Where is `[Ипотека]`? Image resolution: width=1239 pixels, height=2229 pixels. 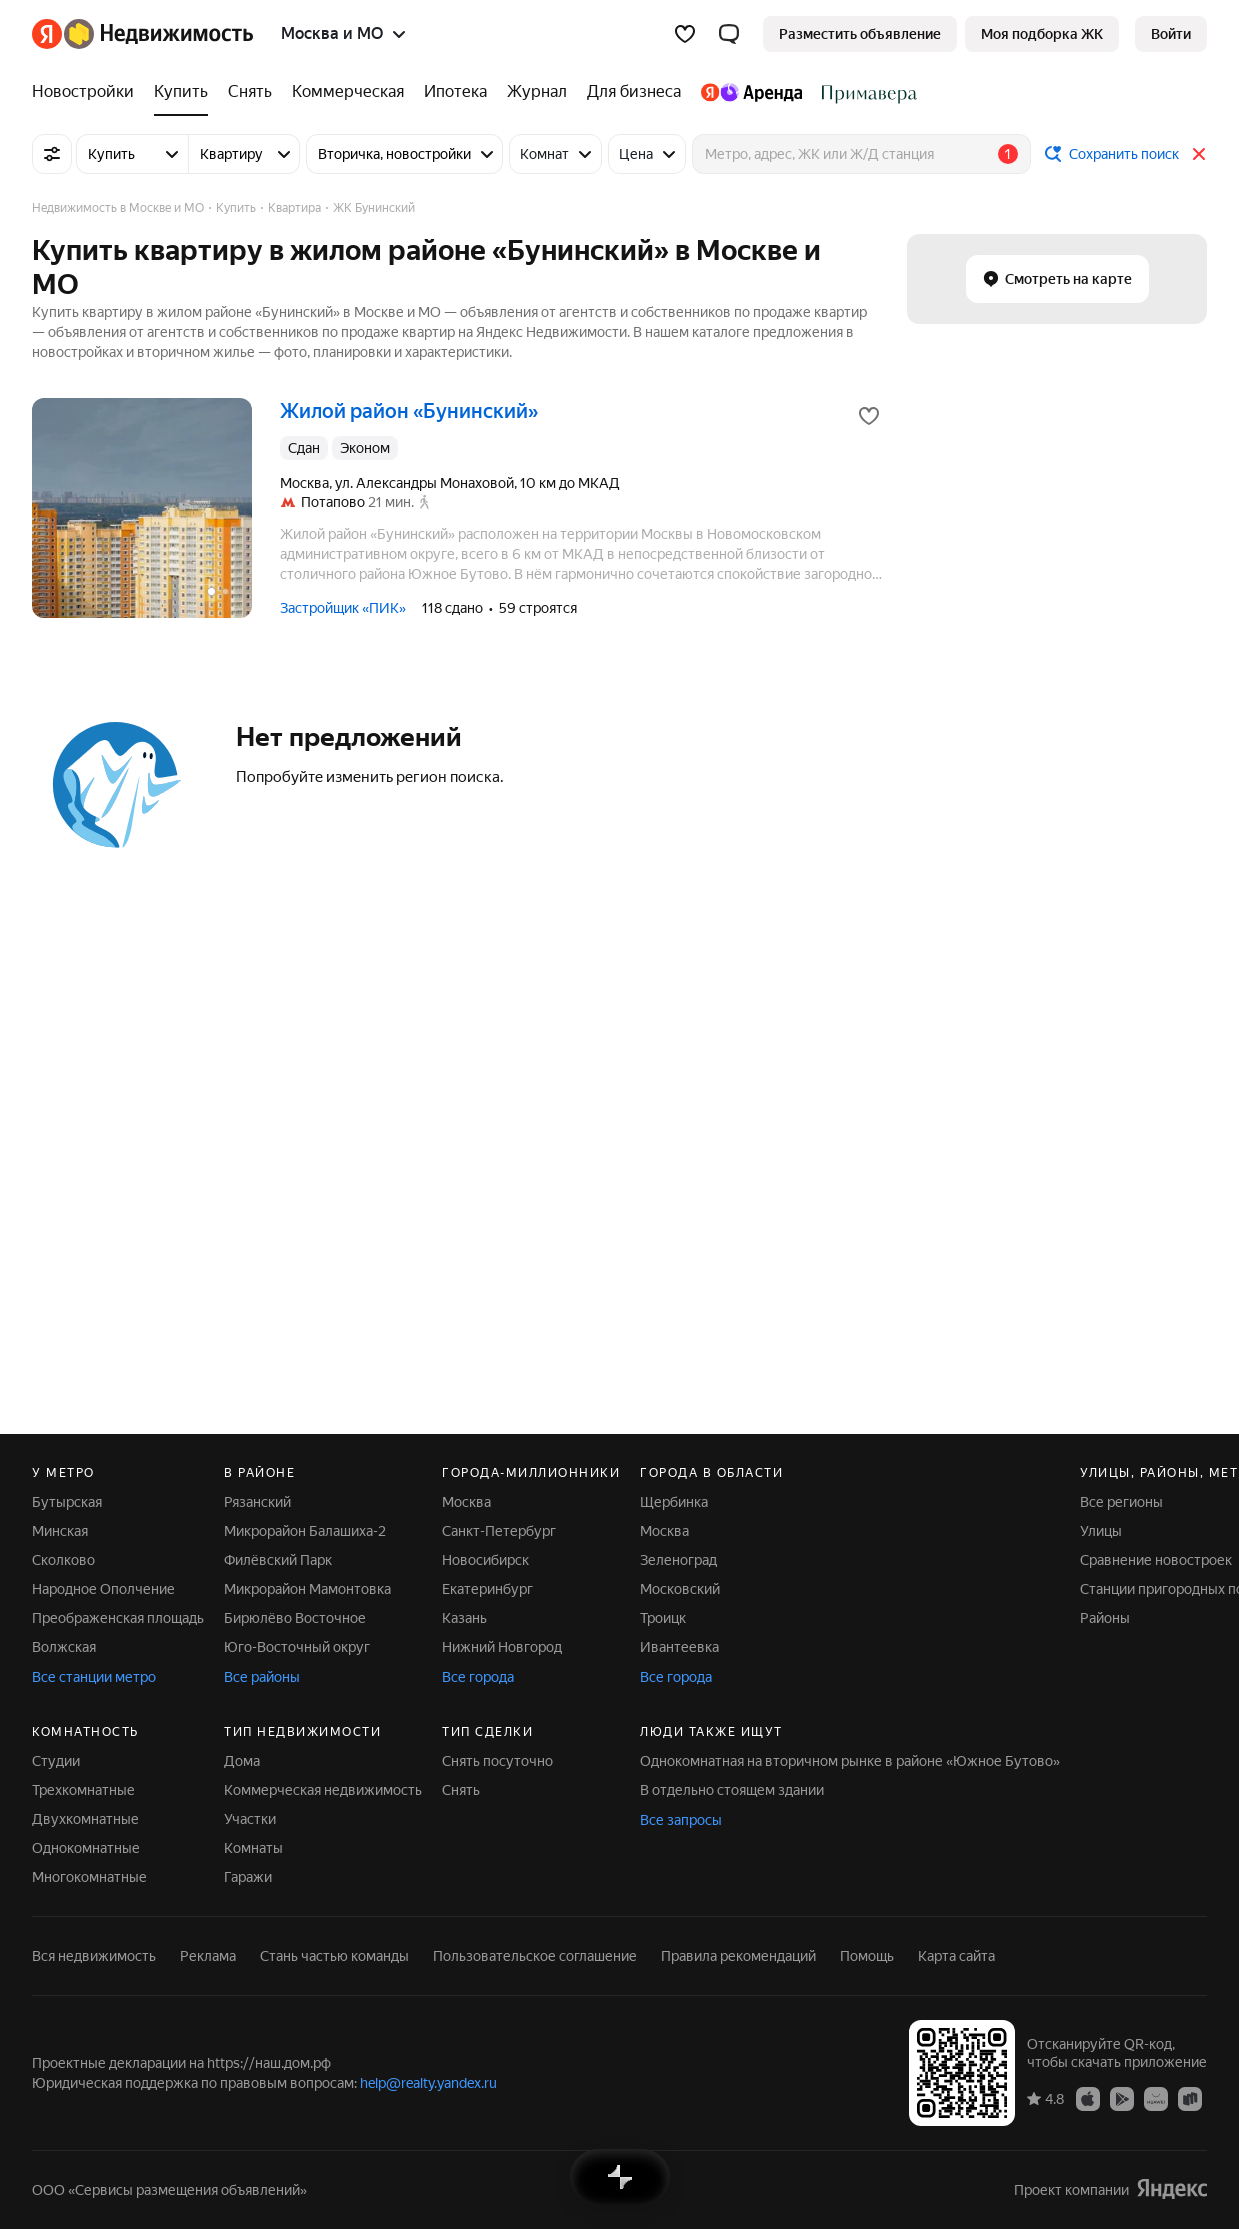
[Ипотека] is located at coordinates (455, 92).